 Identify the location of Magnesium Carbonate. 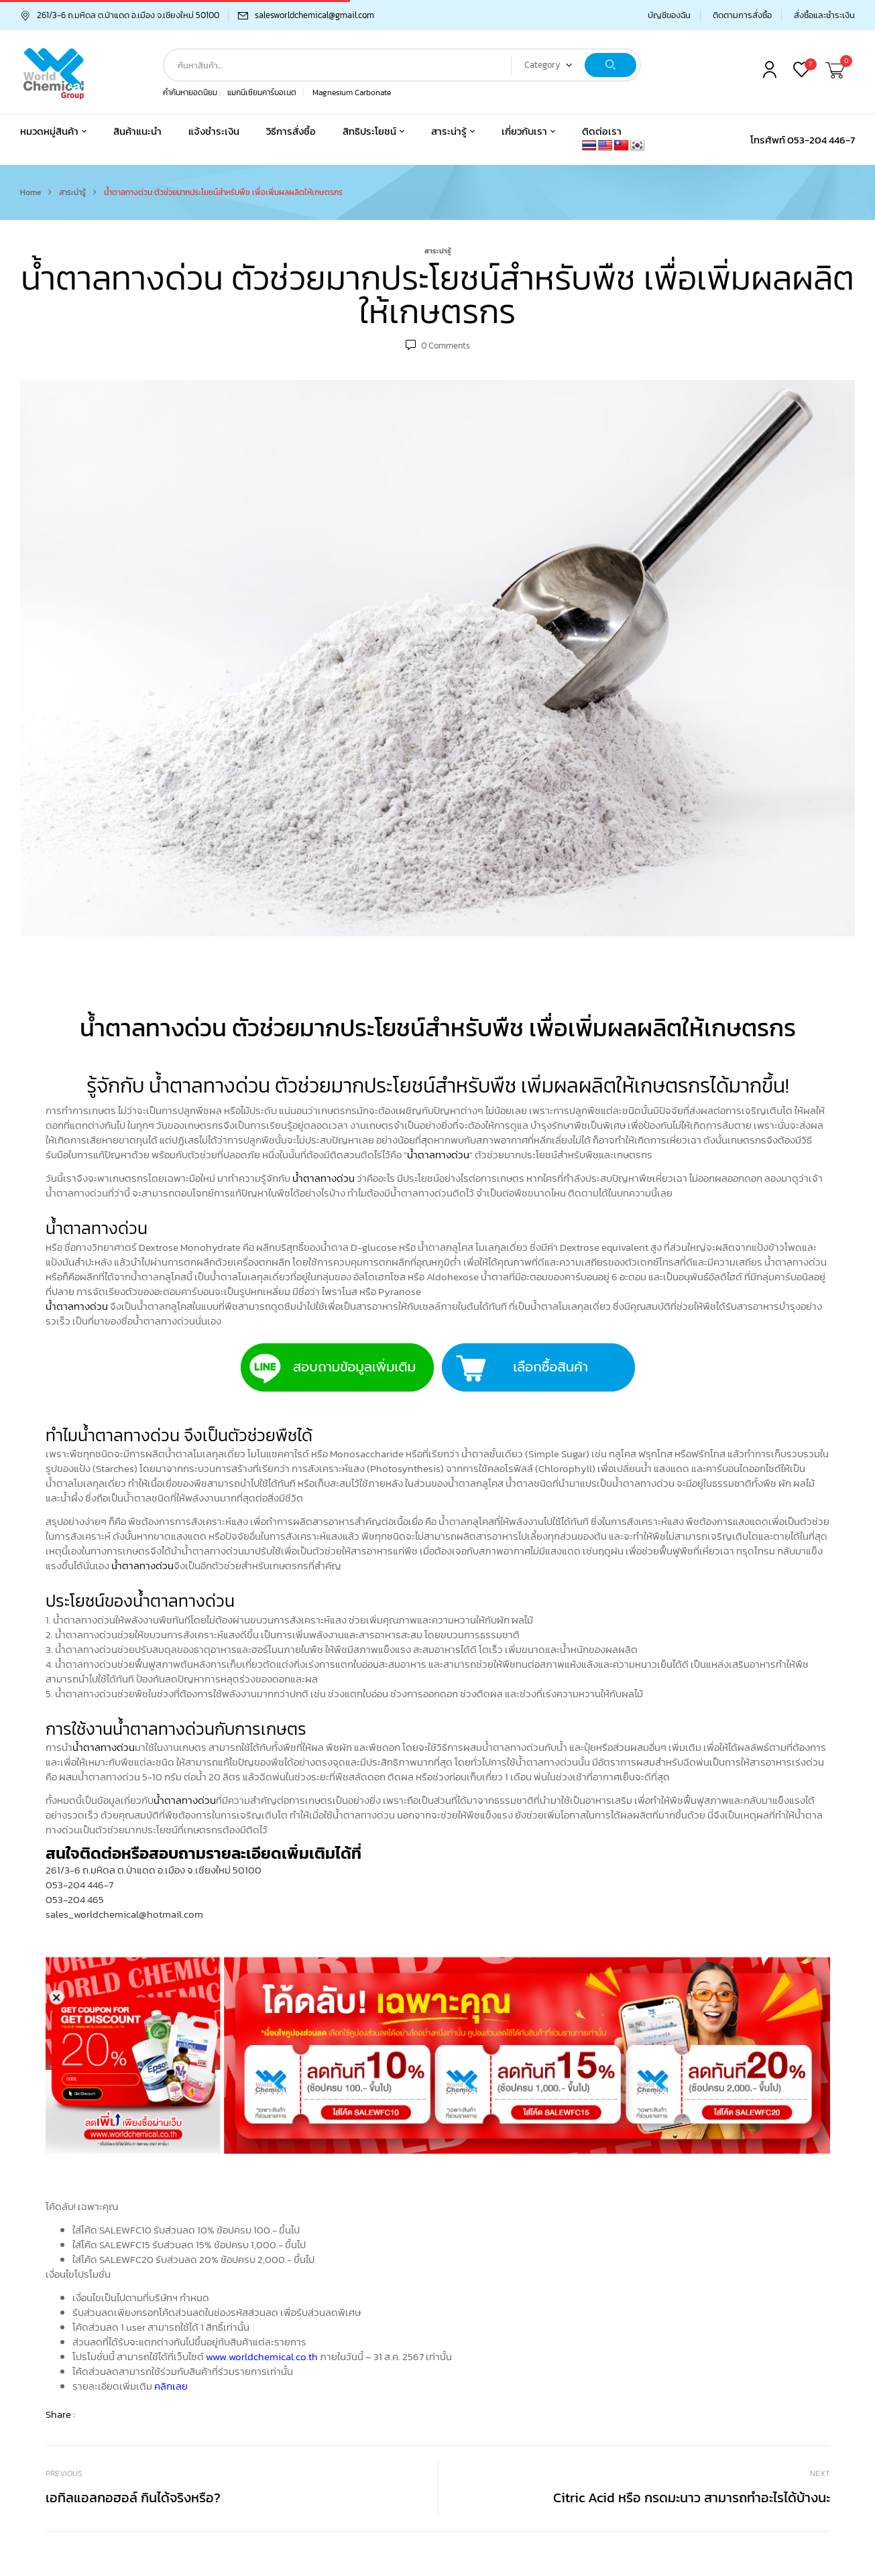
(351, 92).